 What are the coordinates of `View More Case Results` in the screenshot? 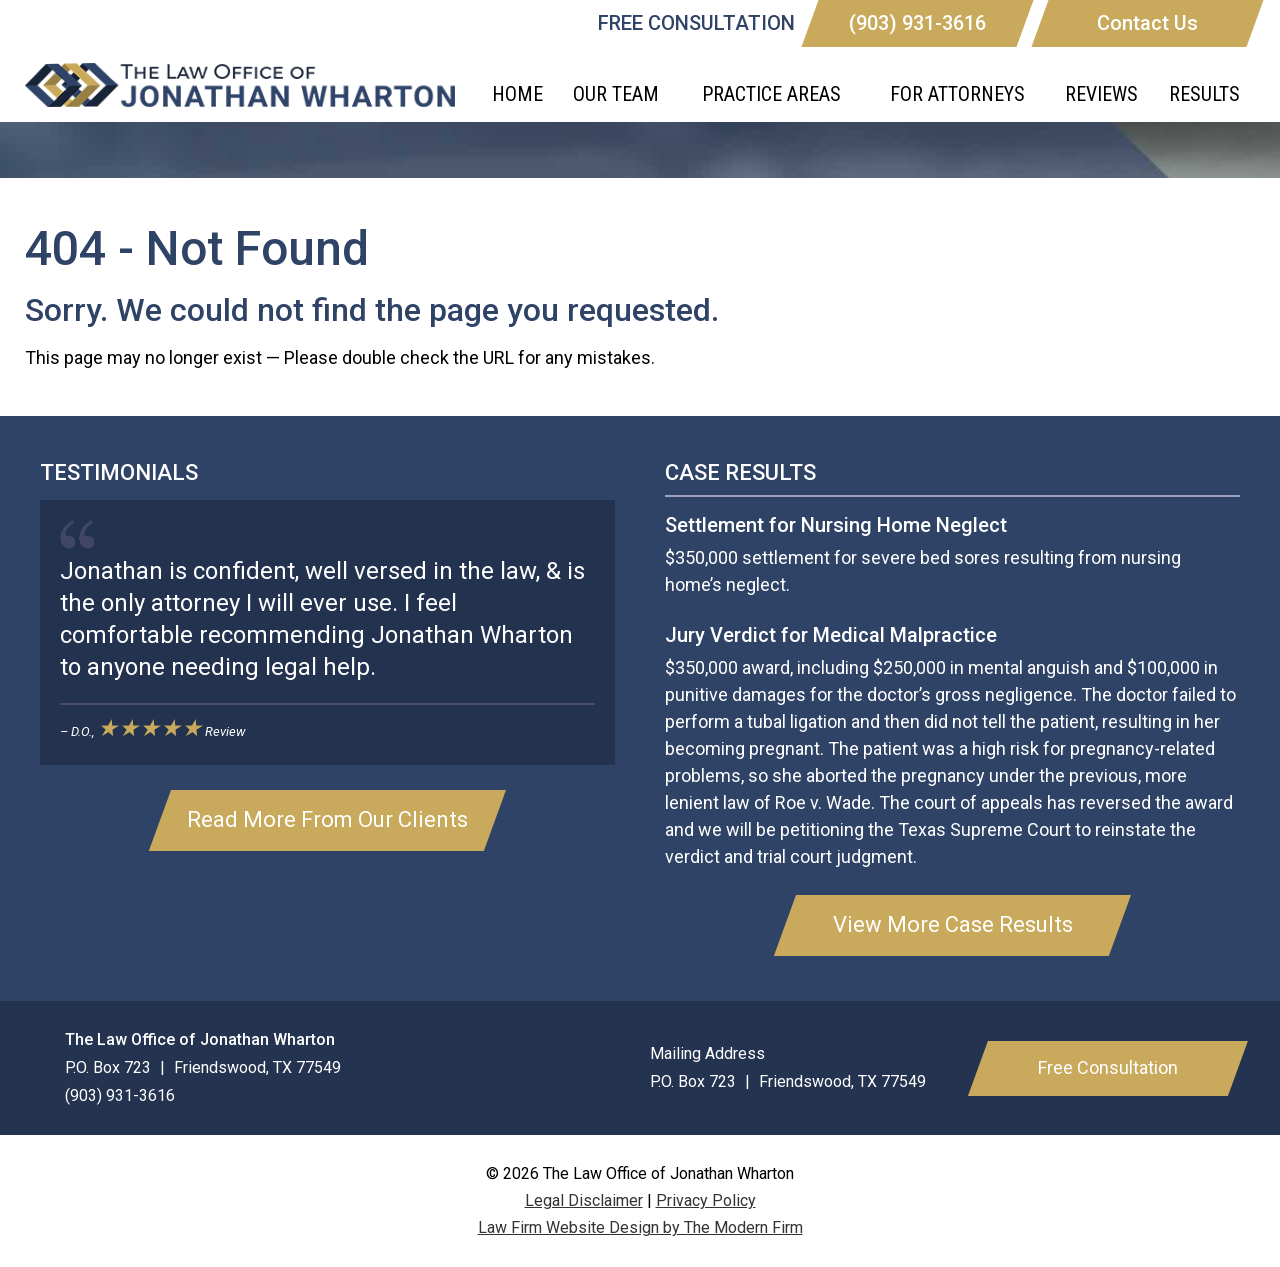 It's located at (953, 924).